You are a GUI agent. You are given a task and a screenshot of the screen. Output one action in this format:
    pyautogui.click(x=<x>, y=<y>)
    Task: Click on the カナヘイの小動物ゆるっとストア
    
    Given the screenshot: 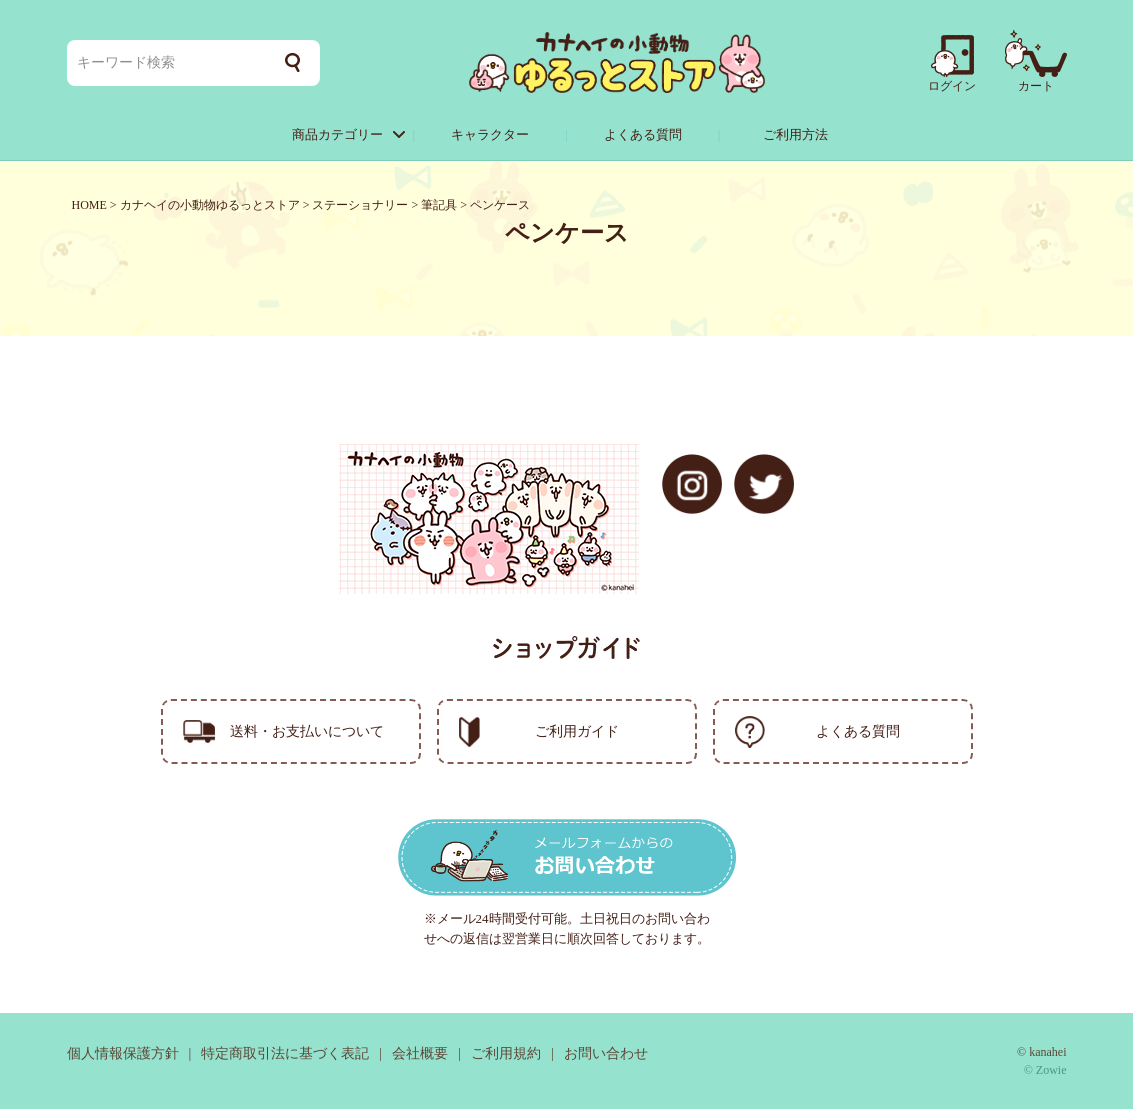 What is the action you would take?
    pyautogui.click(x=210, y=205)
    